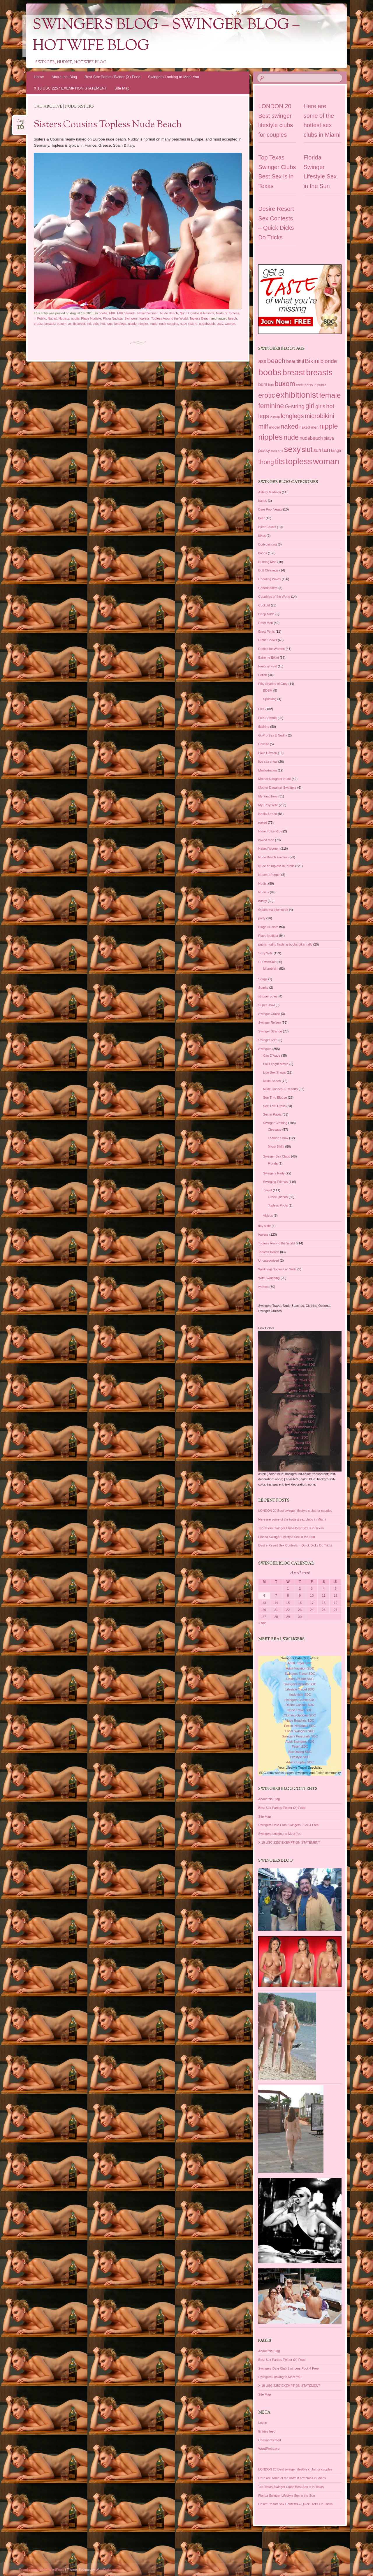 The width and height of the screenshot is (373, 2576). I want to click on tanga [tanga (39 items)], so click(336, 450).